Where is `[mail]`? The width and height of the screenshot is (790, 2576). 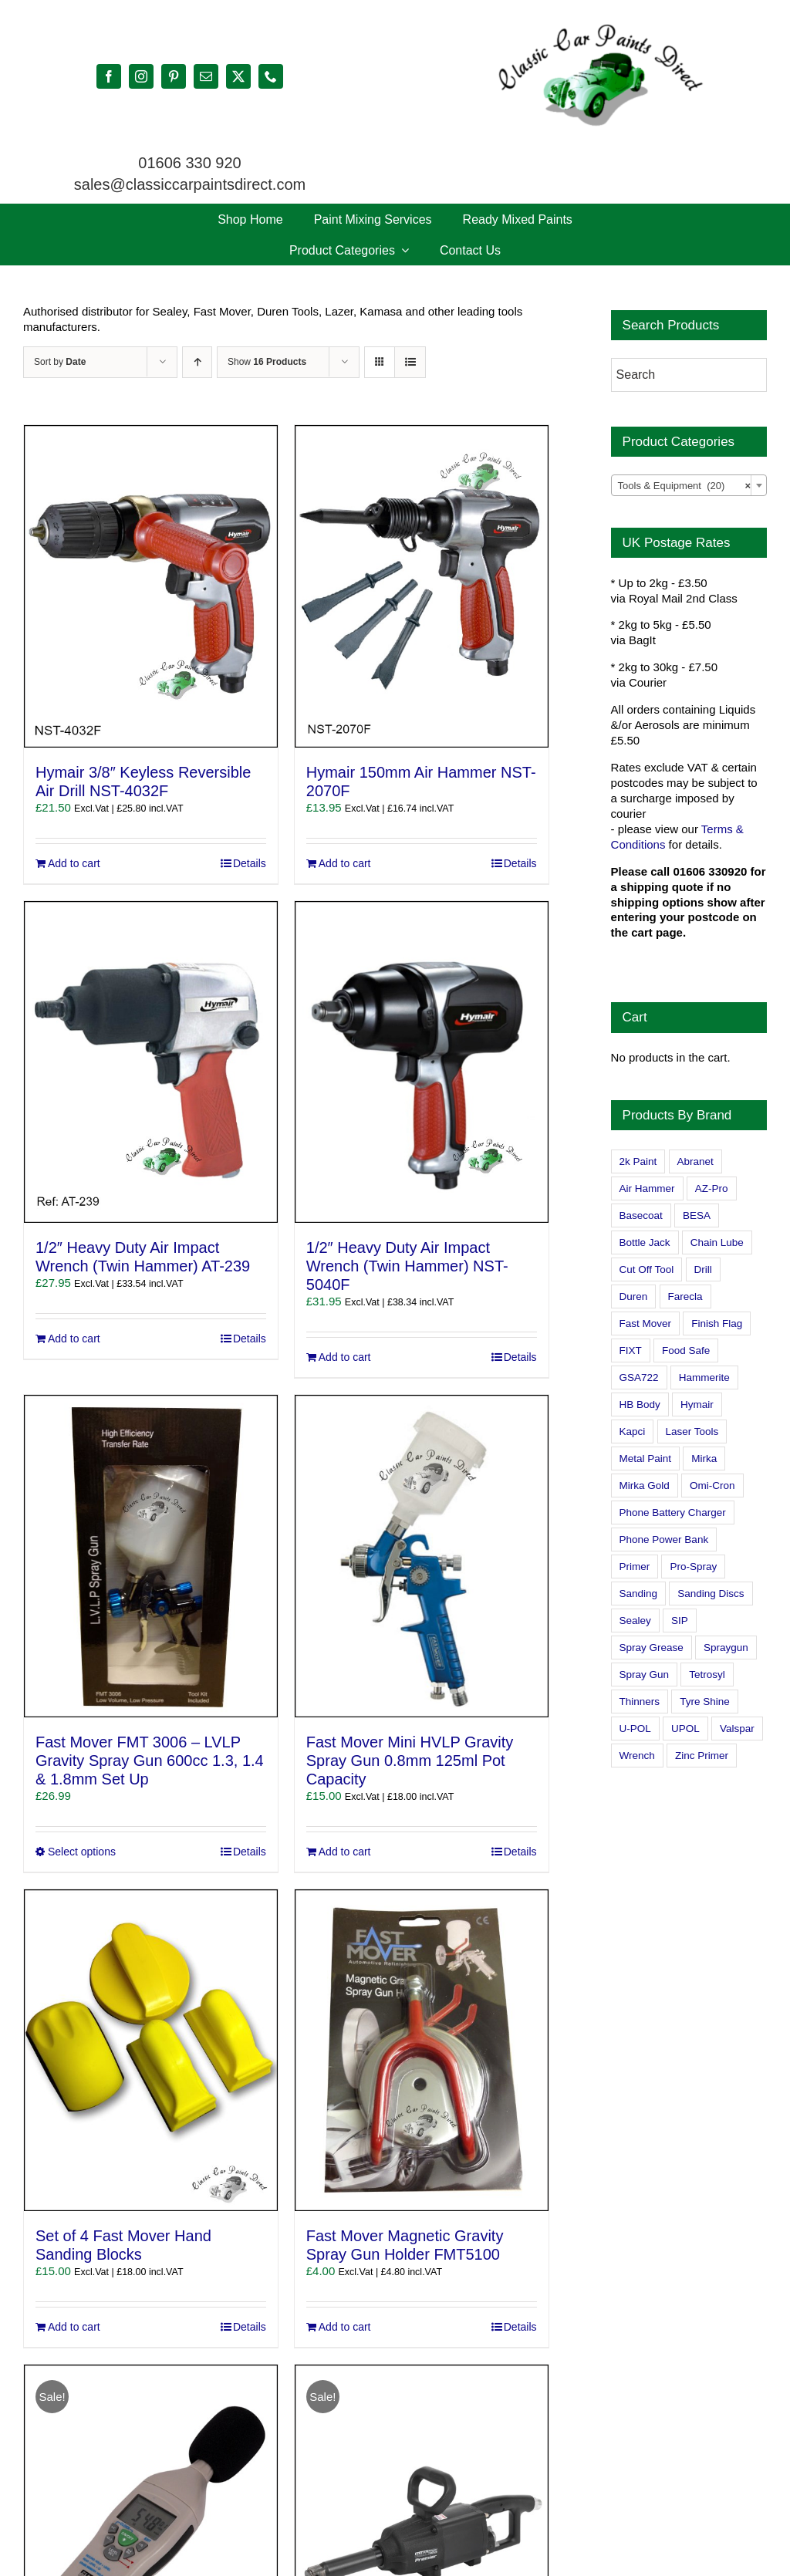
[mail] is located at coordinates (206, 76).